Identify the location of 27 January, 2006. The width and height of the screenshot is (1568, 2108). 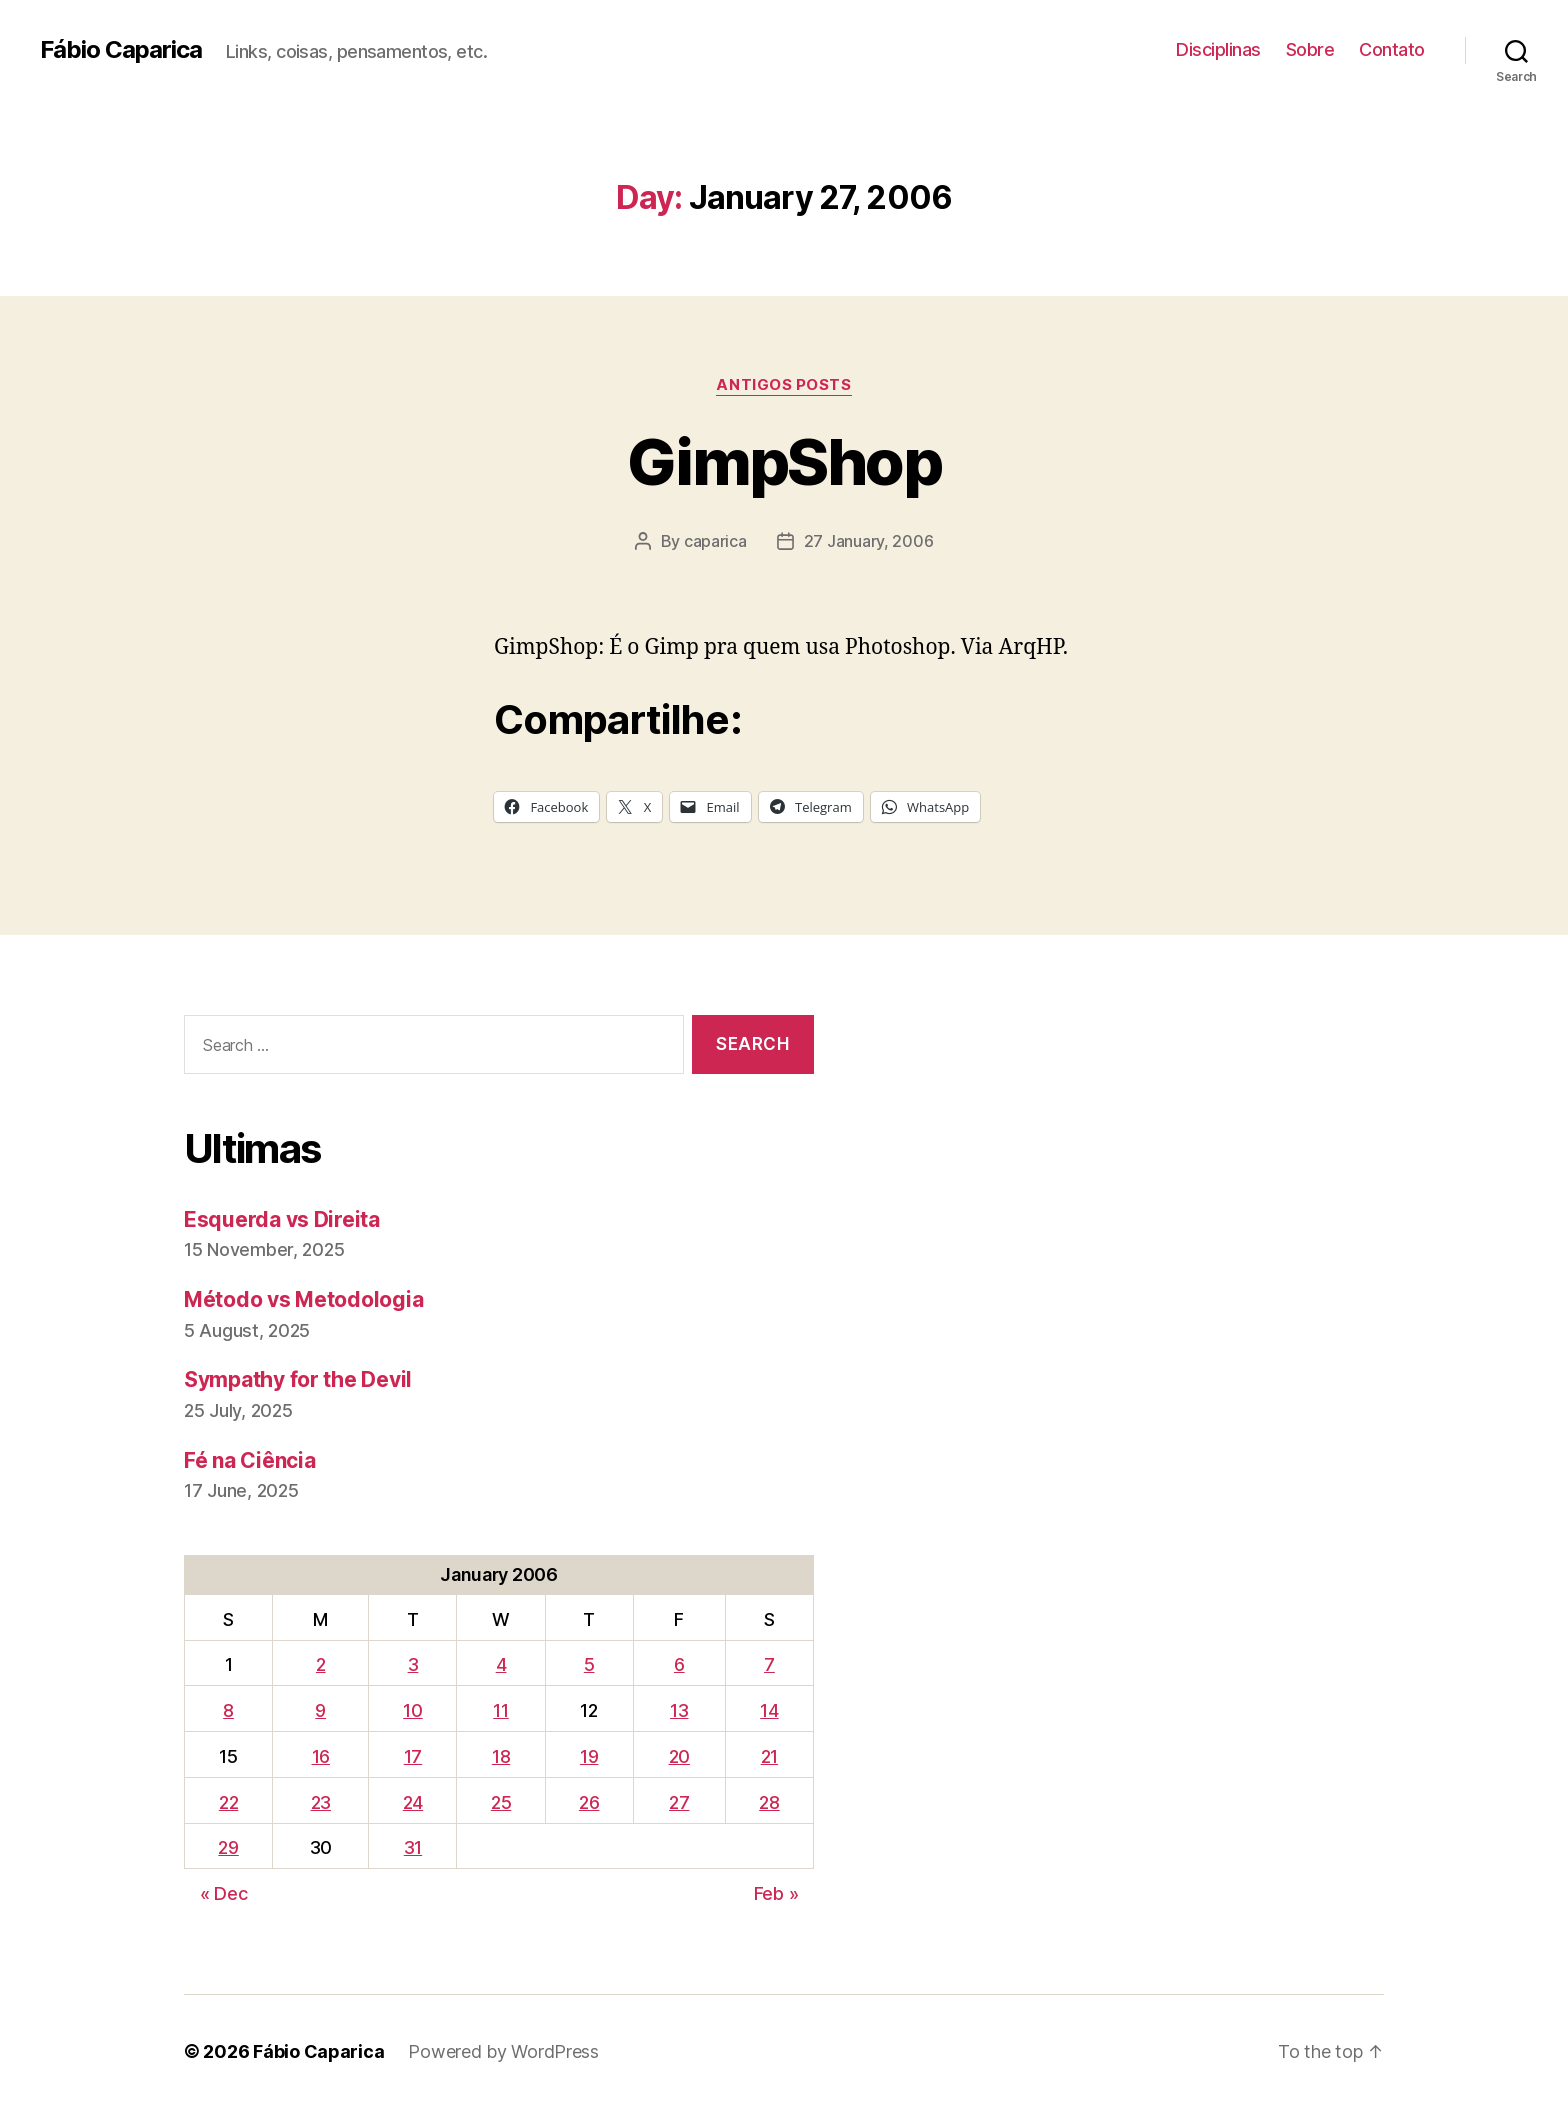
(869, 541).